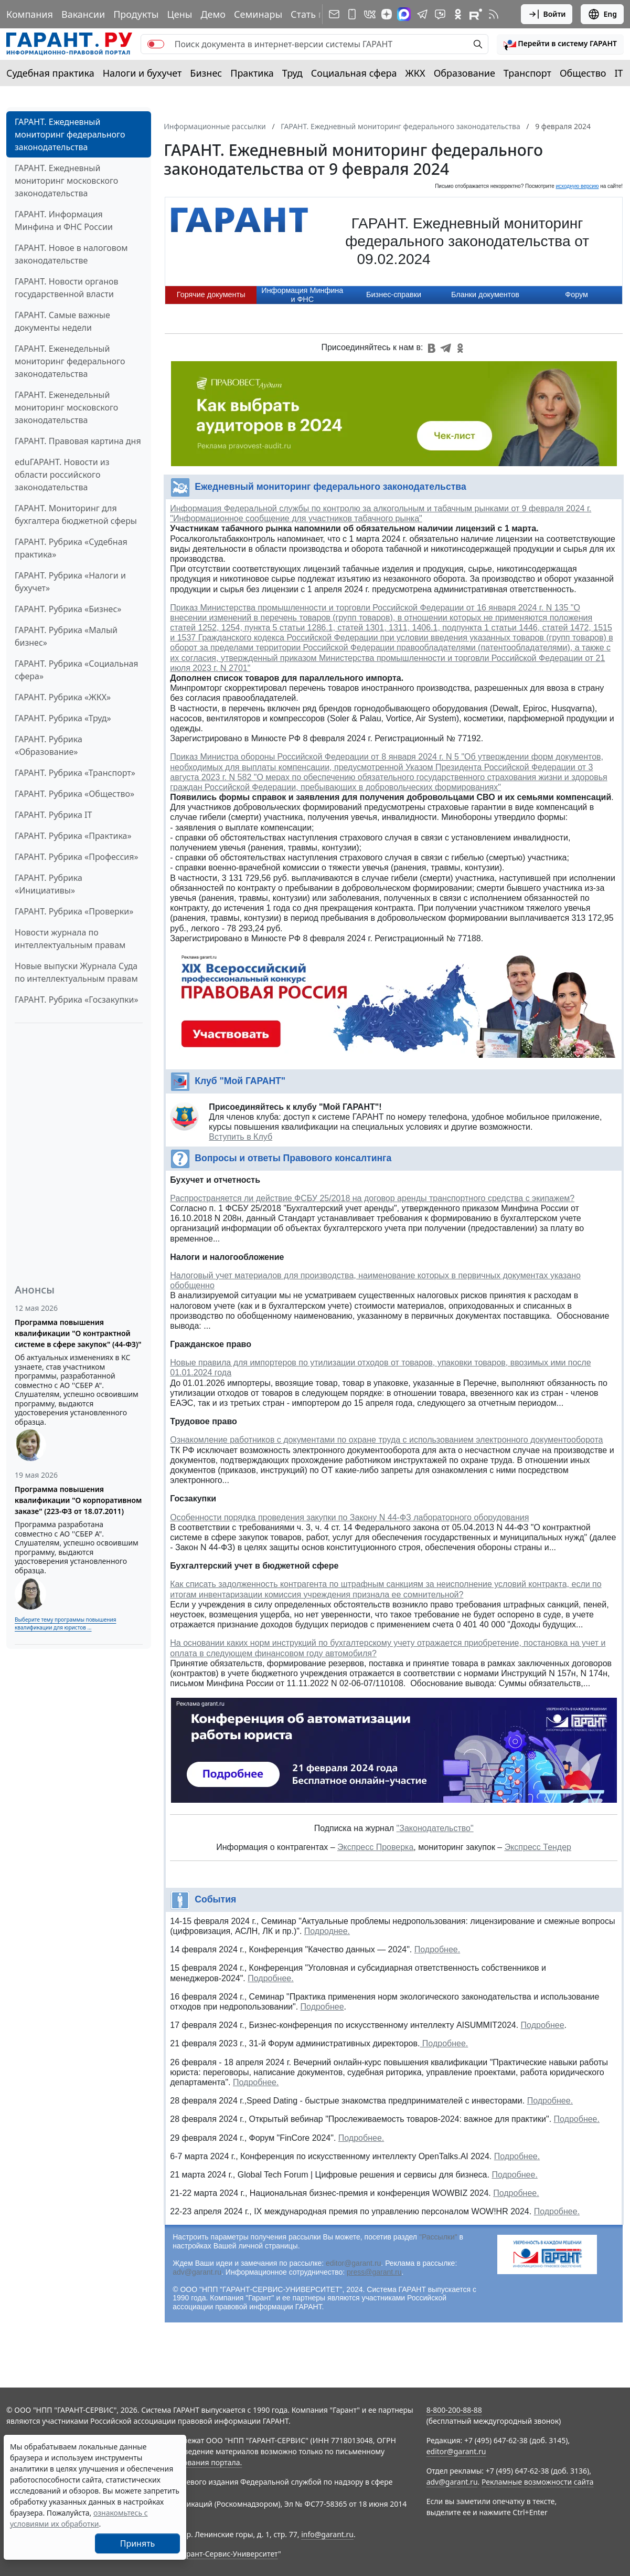  Describe the element at coordinates (538, 1847) in the screenshot. I see `Экспресс Тендер` at that location.